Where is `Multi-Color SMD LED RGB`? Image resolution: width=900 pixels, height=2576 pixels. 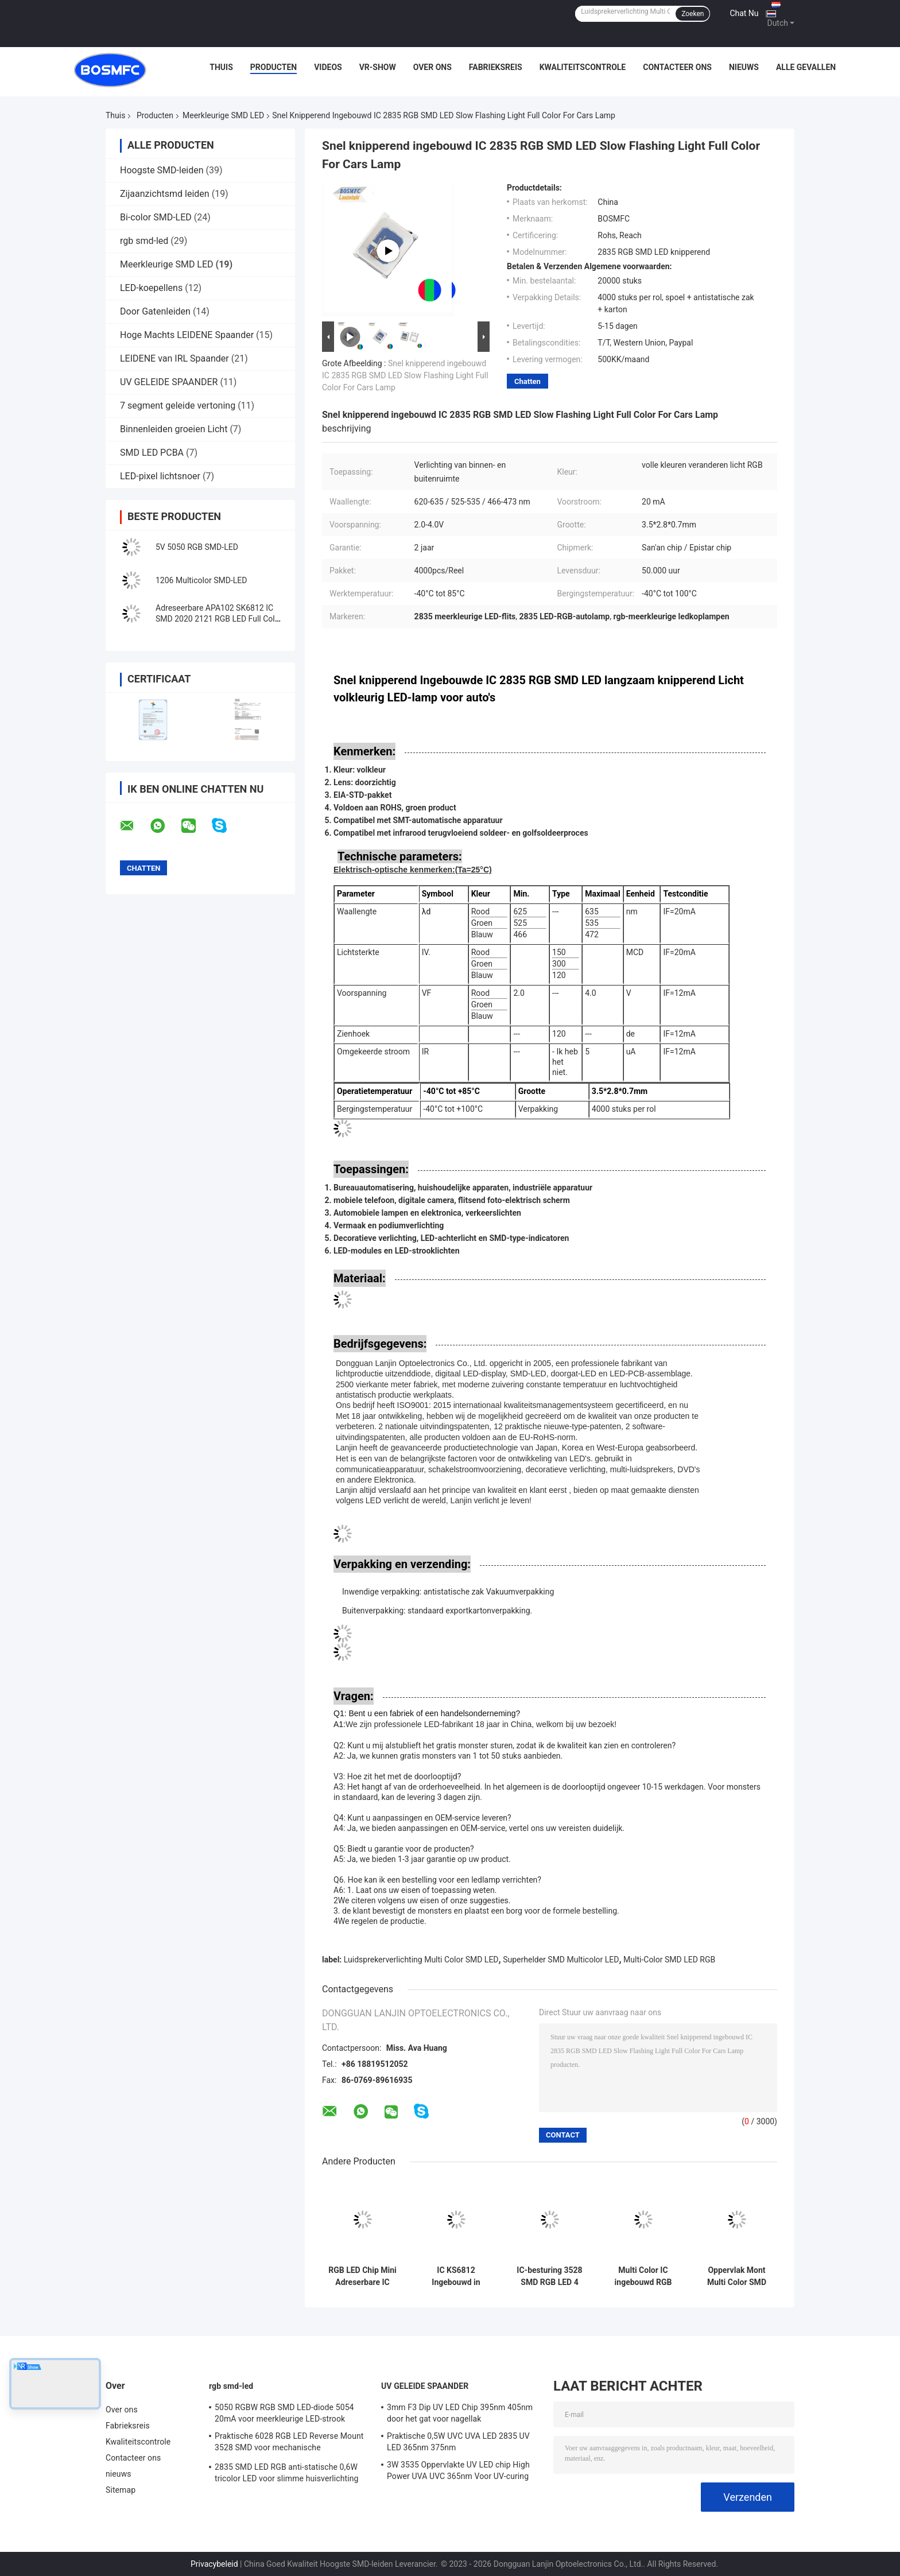 Multi-Color SMD LED RGB is located at coordinates (669, 1959).